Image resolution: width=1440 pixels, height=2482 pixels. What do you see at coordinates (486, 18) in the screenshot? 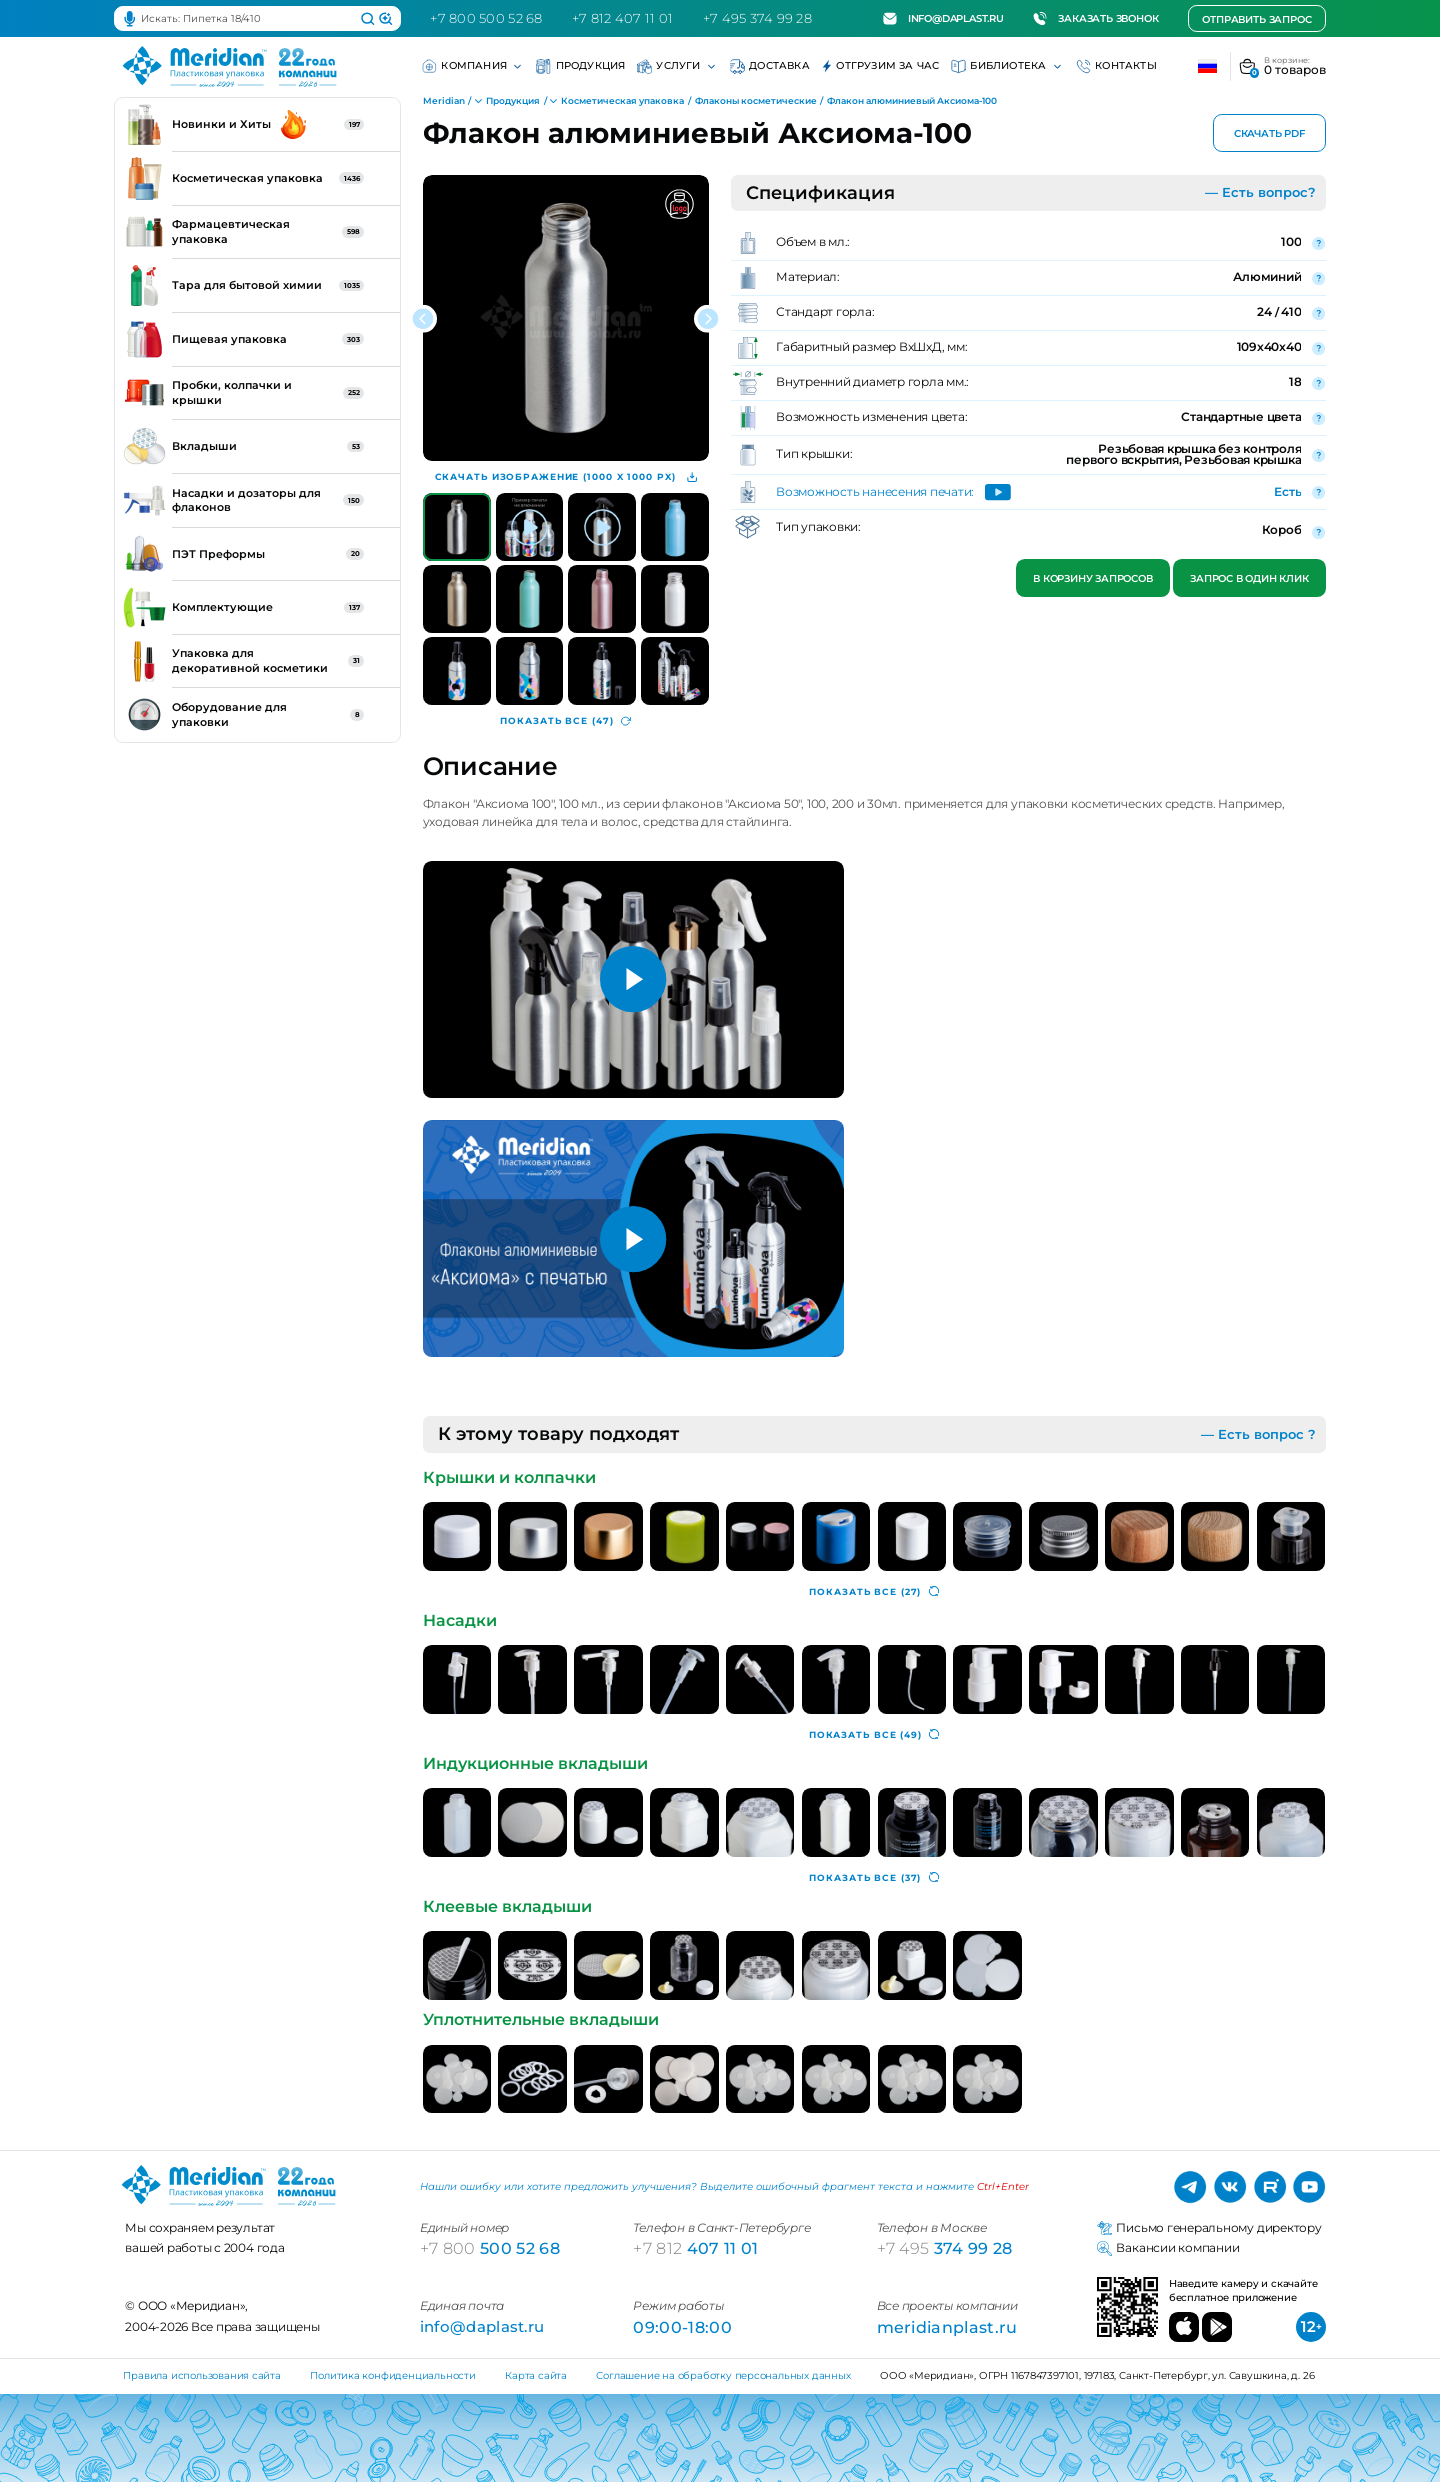
I see `+7 800 500 52 68` at bounding box center [486, 18].